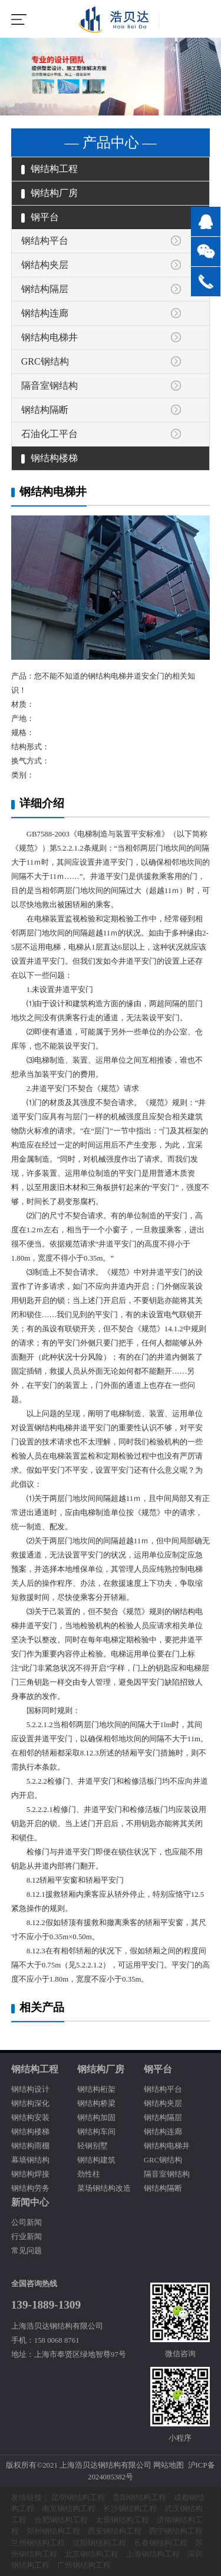  I want to click on 钢结构雨棚, so click(30, 2146).